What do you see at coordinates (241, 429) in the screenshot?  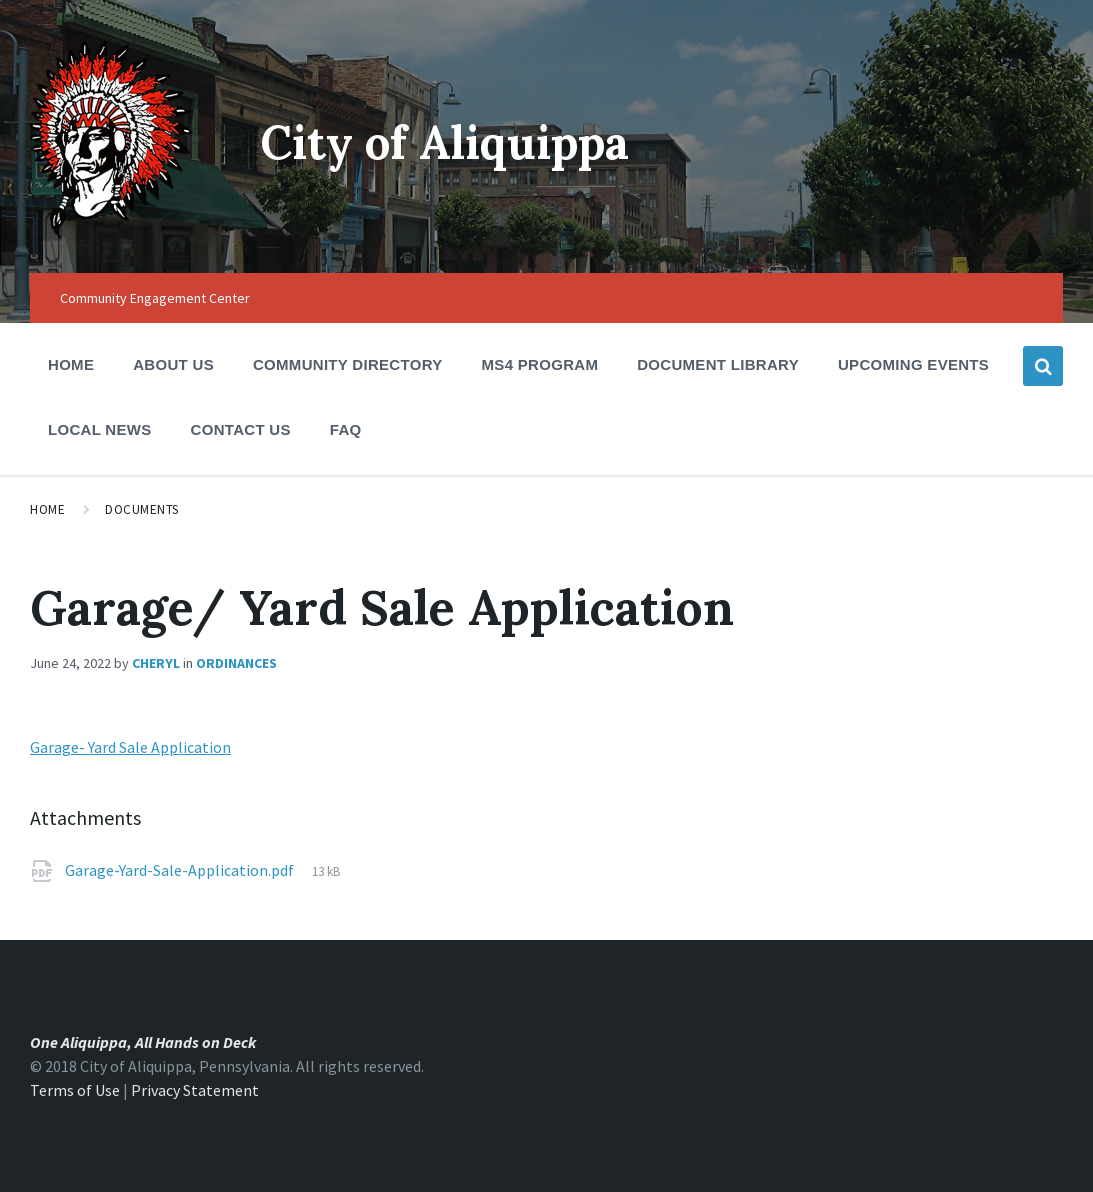 I see `Contact Us` at bounding box center [241, 429].